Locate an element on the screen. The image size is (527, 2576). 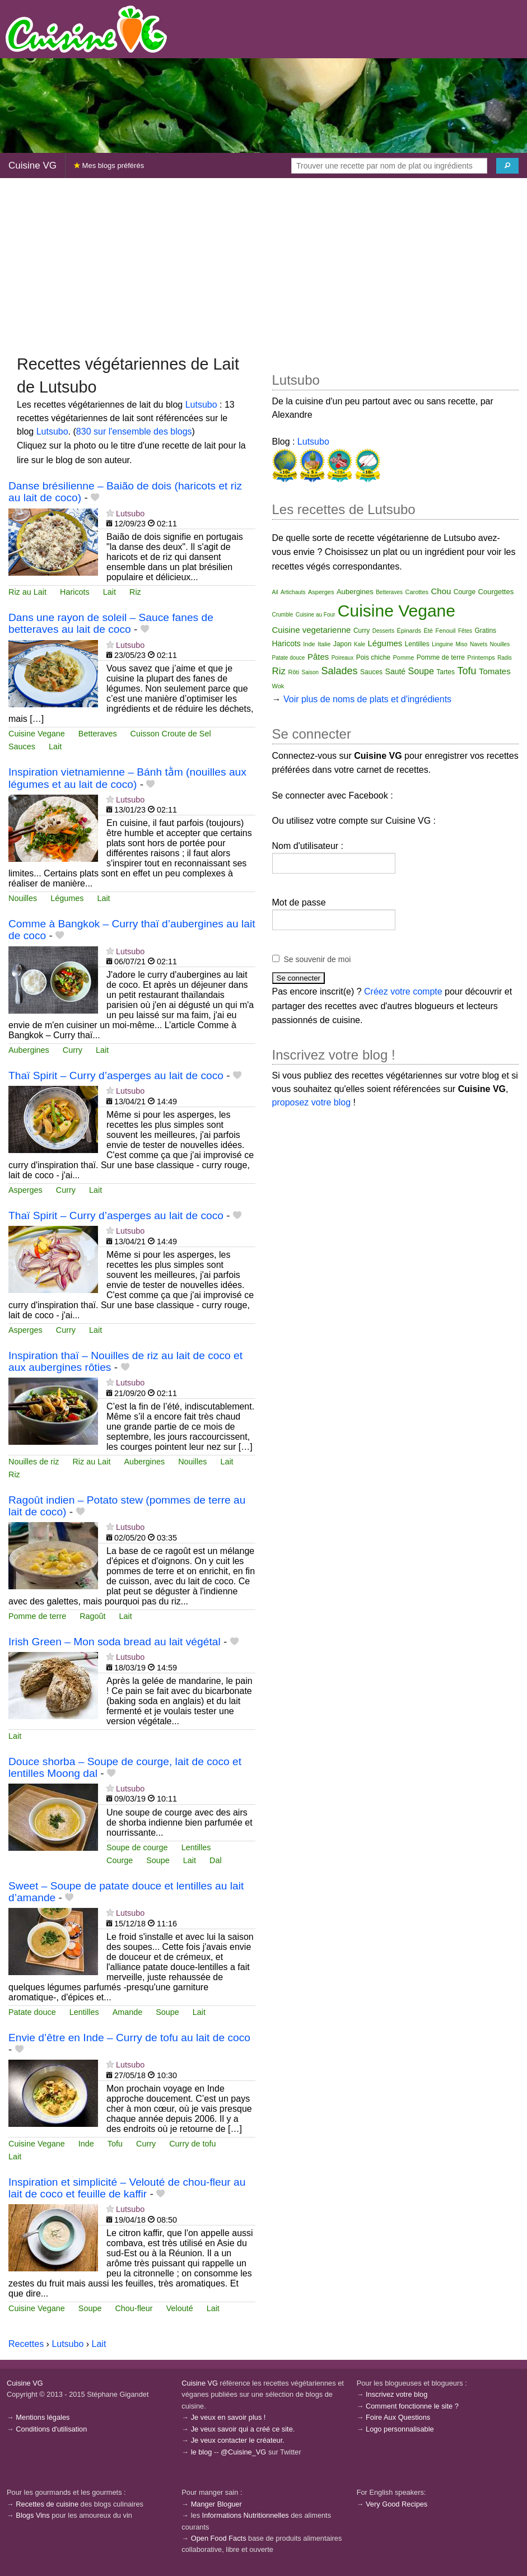
Nouilles is located at coordinates (22, 898).